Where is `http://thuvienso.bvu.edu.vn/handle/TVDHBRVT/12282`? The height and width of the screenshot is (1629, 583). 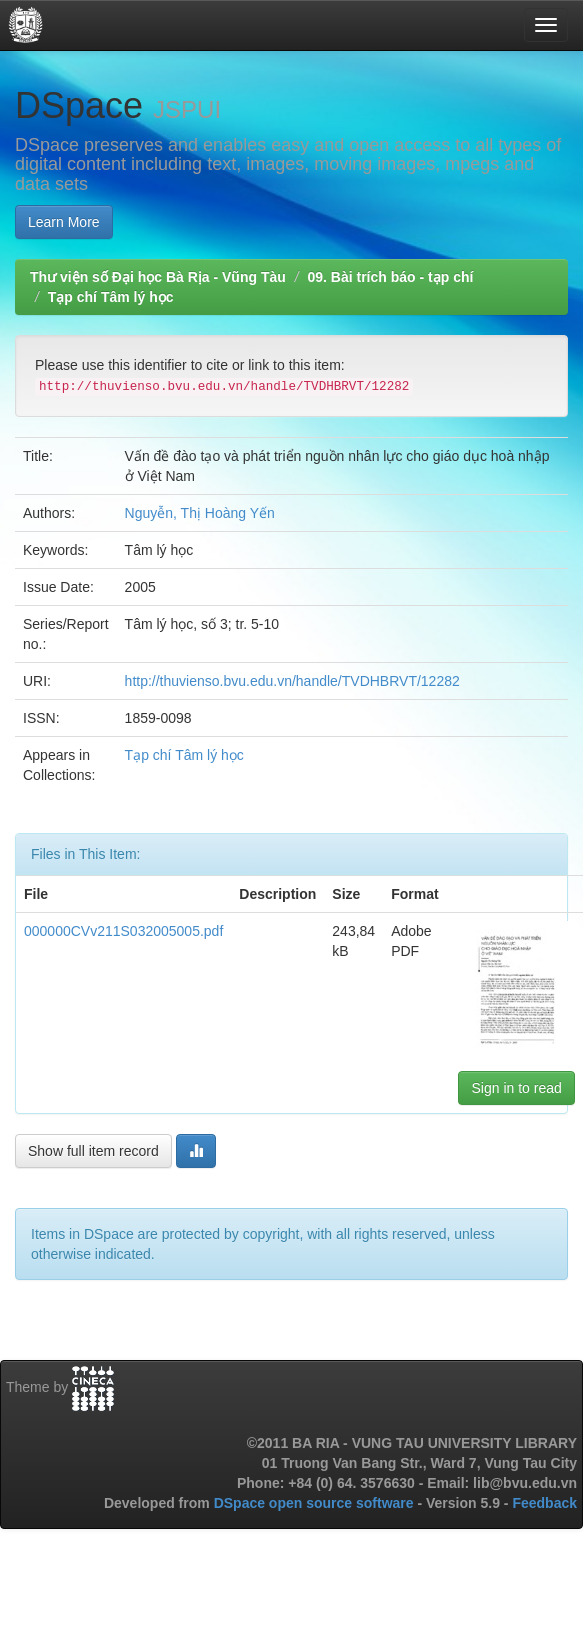 http://thuvienso.bvu.edu.vn/handle/TVDHBRVT/12282 is located at coordinates (292, 681).